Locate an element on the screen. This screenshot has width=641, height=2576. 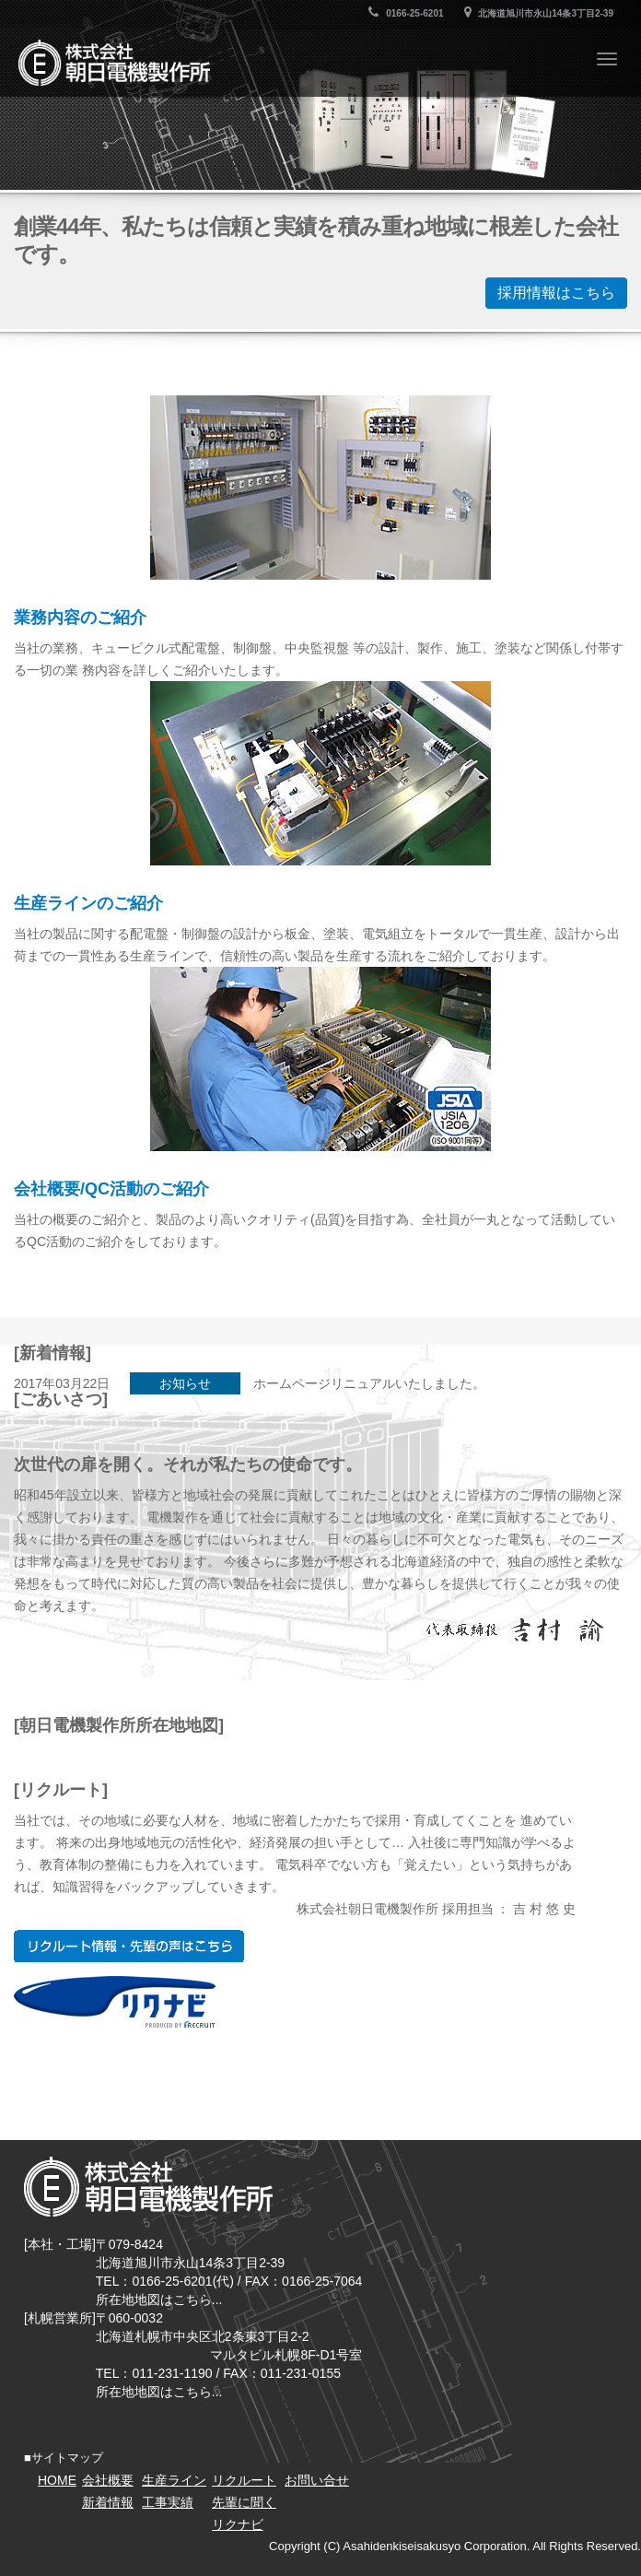
お問い合せ is located at coordinates (317, 2480).